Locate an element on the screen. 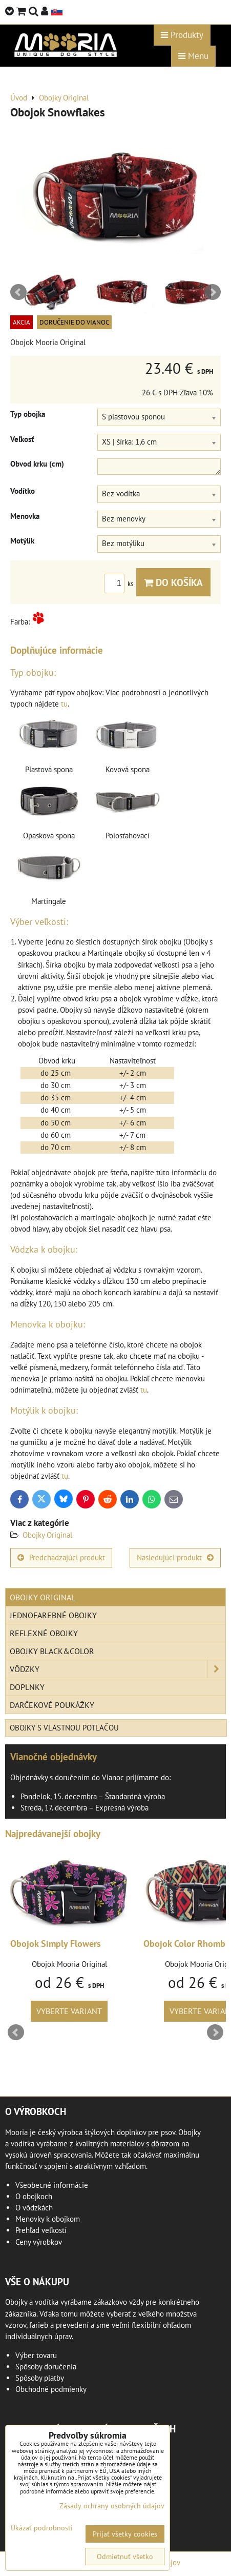 The height and width of the screenshot is (2576, 231). Spôsoby platby is located at coordinates (39, 2378).